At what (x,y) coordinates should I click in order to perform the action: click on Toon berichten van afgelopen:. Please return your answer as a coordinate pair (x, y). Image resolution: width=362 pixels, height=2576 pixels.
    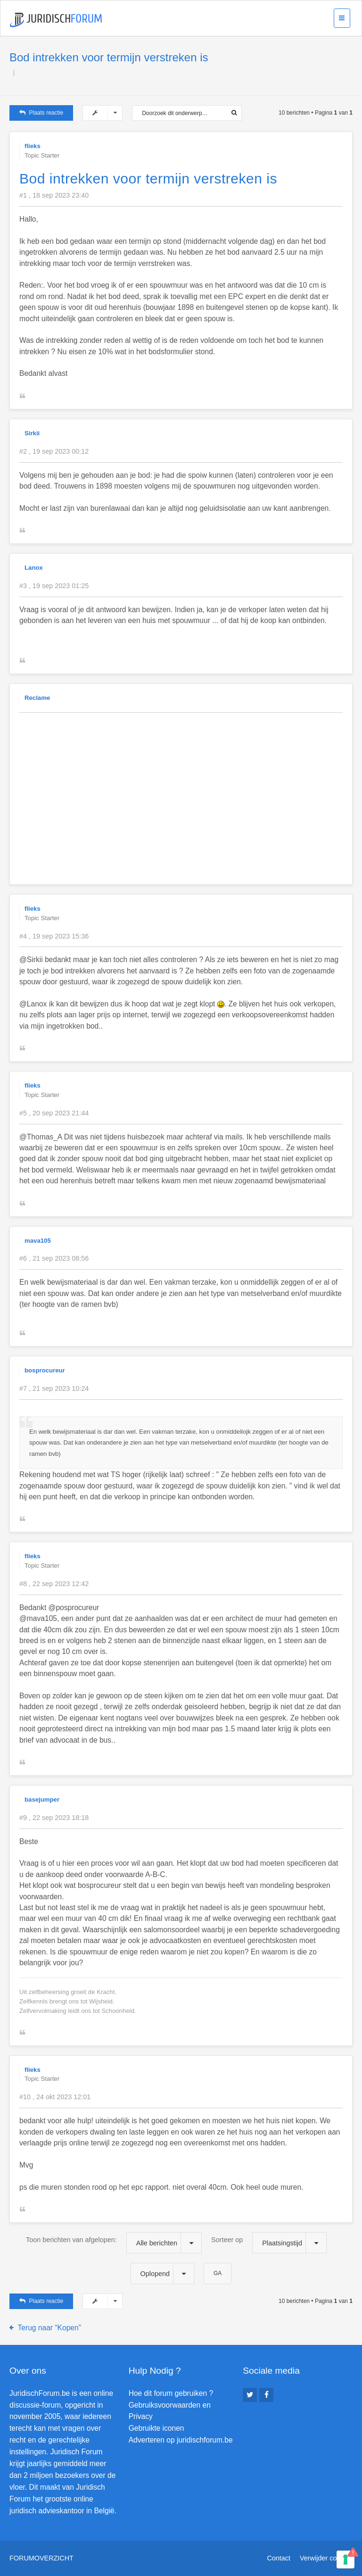
    Looking at the image, I should click on (114, 2242).